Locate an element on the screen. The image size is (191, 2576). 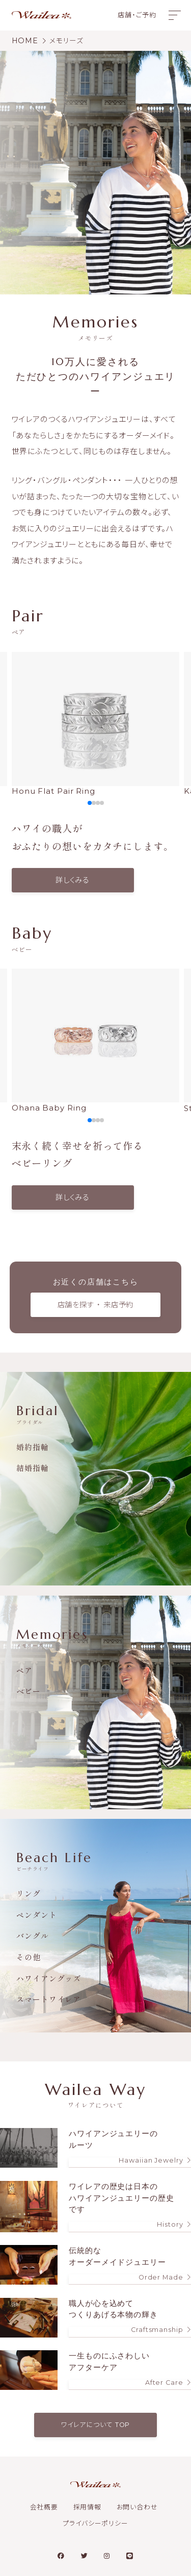
Ohana Baby Ring is located at coordinates (95, 1041).